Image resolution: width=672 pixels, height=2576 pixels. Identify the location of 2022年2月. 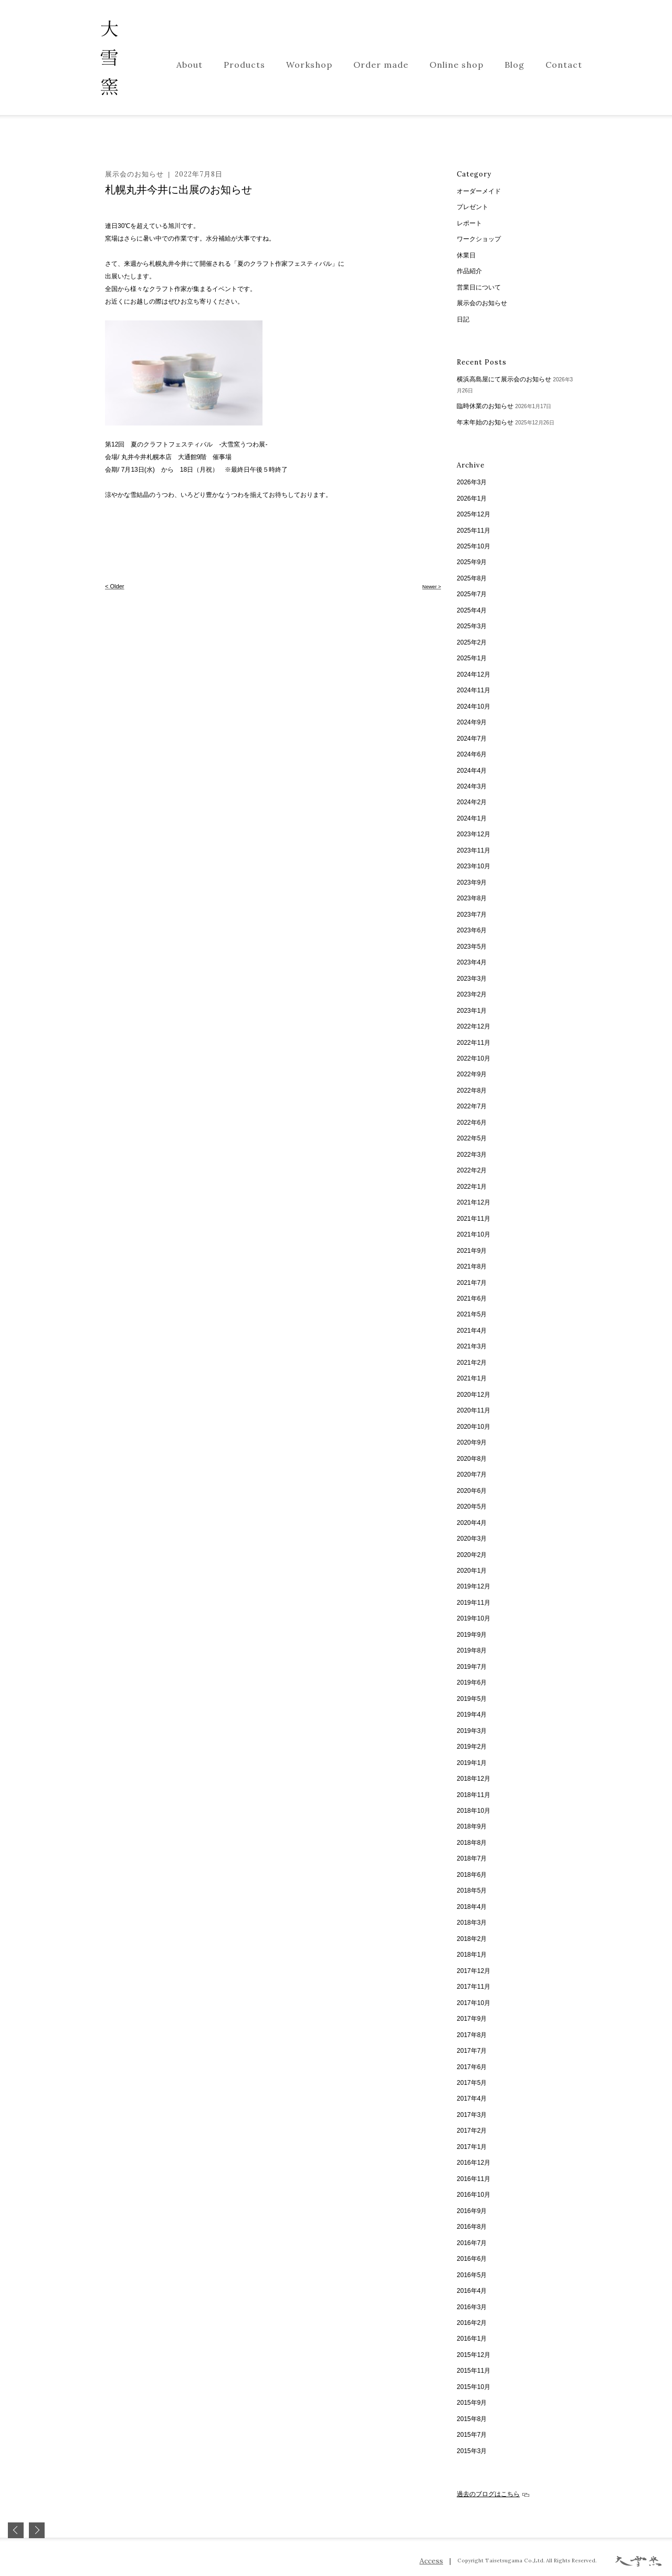
(472, 1170).